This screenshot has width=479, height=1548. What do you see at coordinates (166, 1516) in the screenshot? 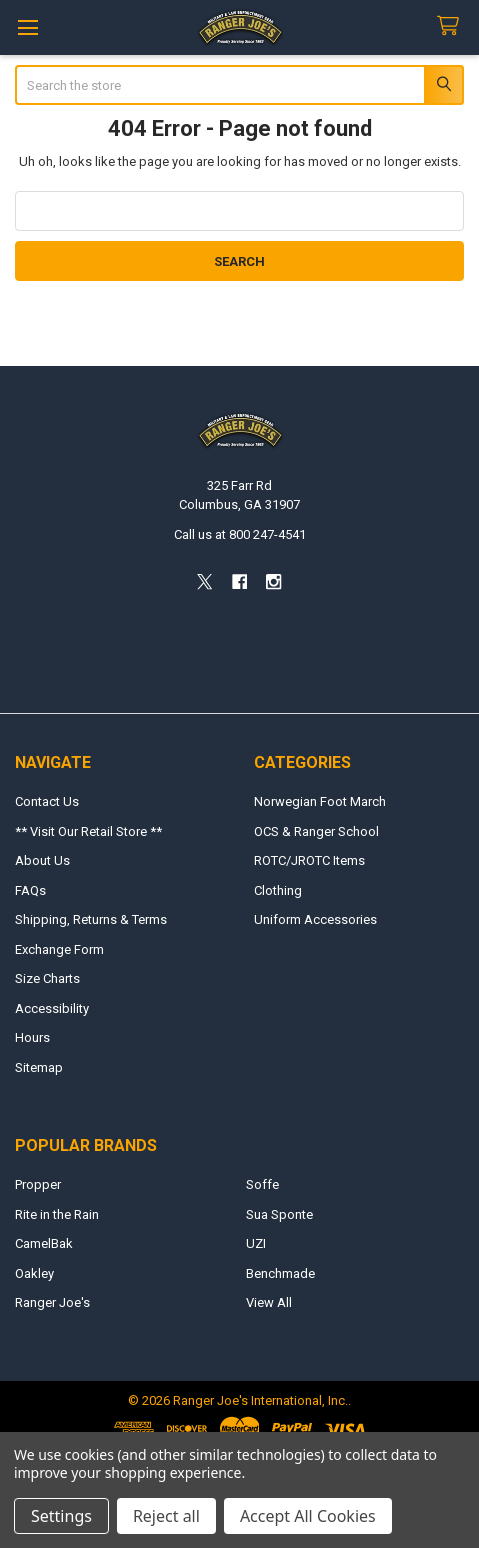
I see `Reject all` at bounding box center [166, 1516].